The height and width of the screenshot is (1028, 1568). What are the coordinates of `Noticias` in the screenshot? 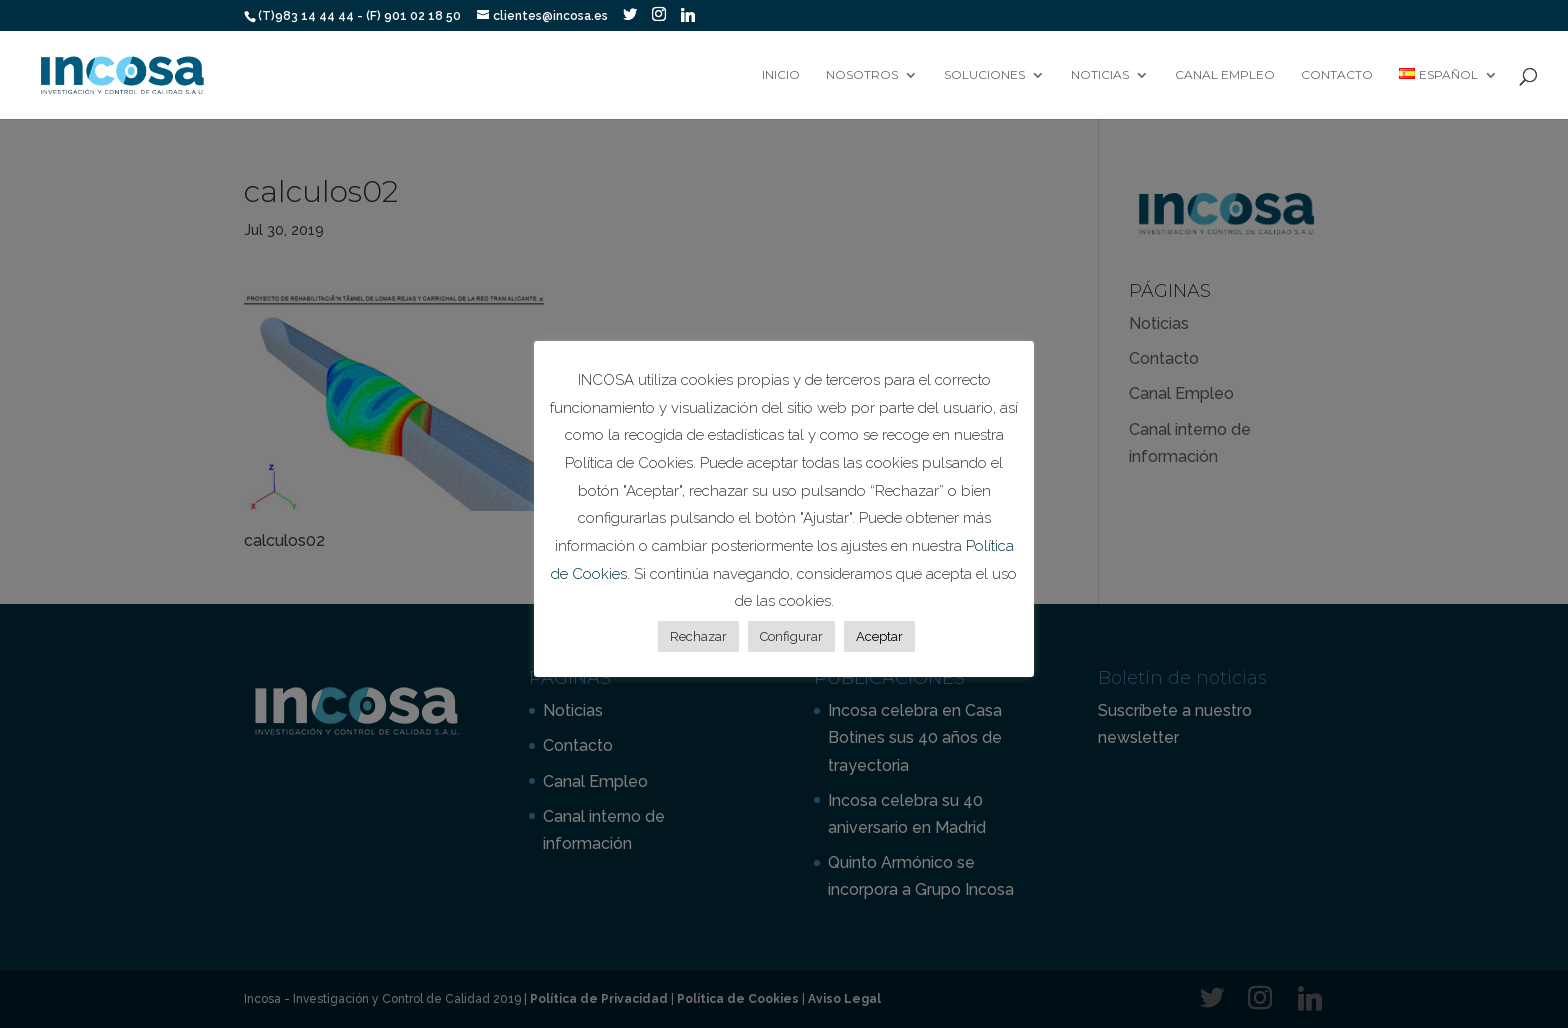 It's located at (1100, 75).